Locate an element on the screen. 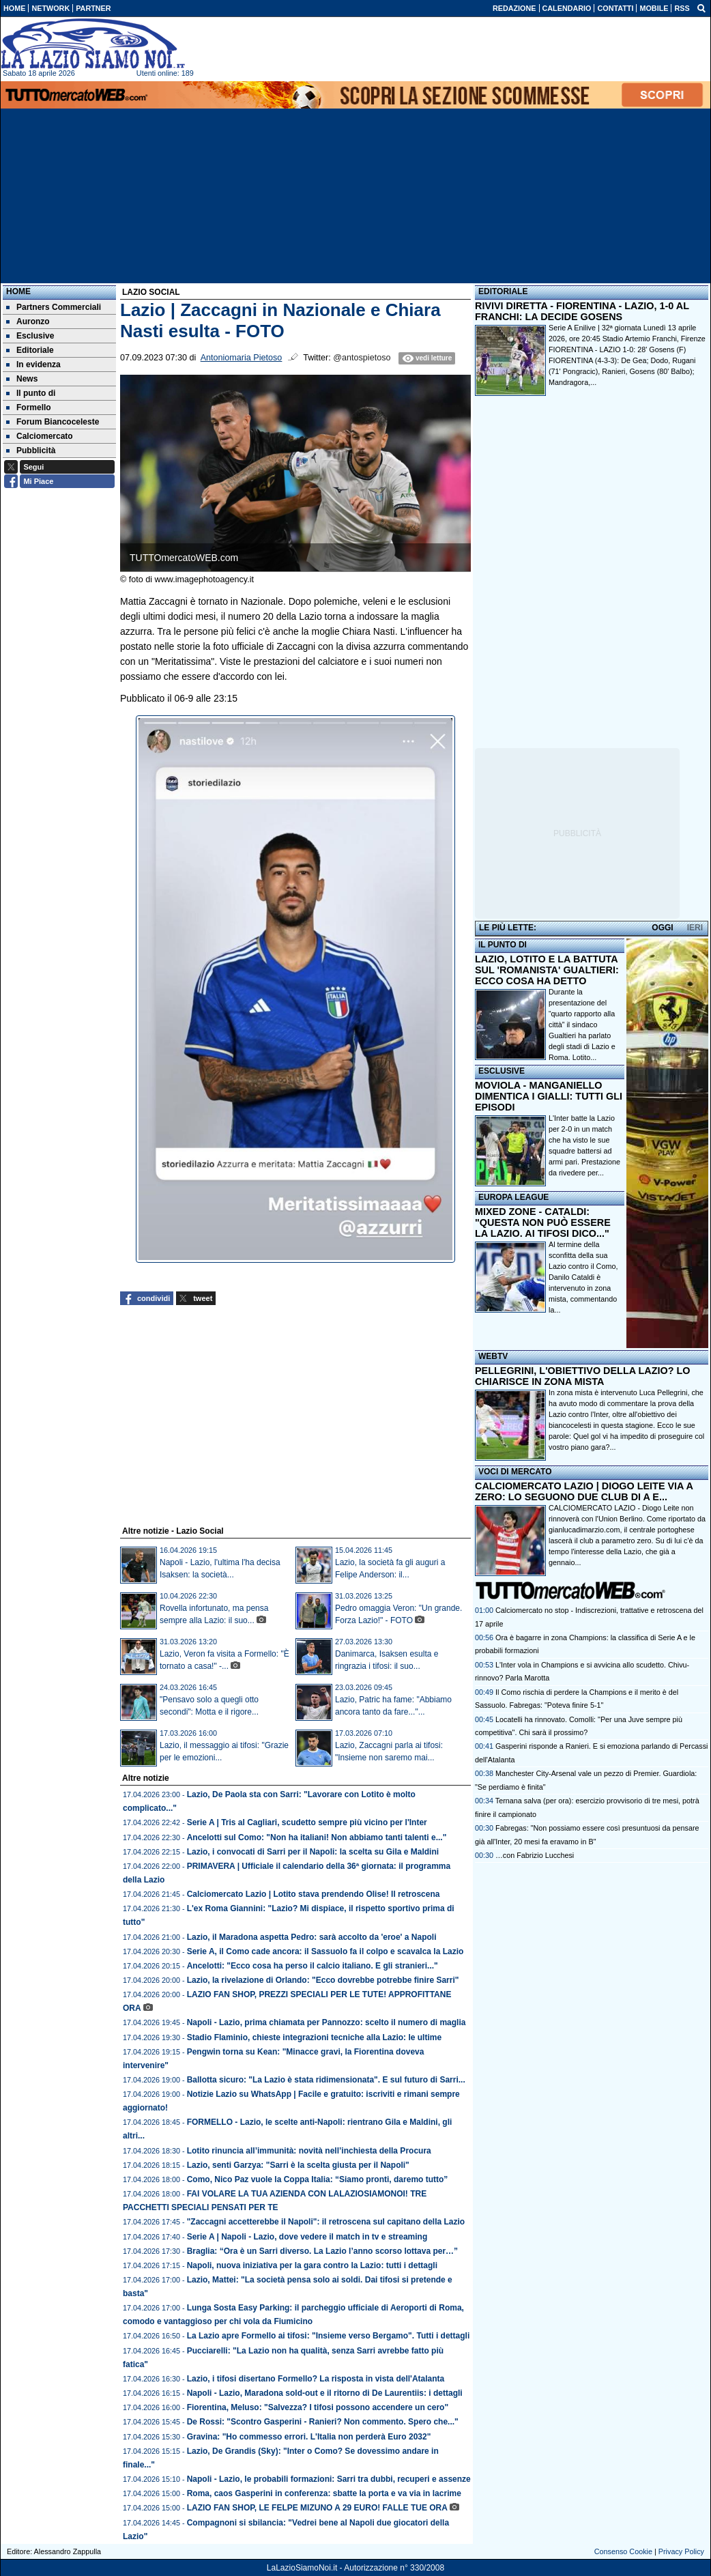  Home is located at coordinates (18, 291).